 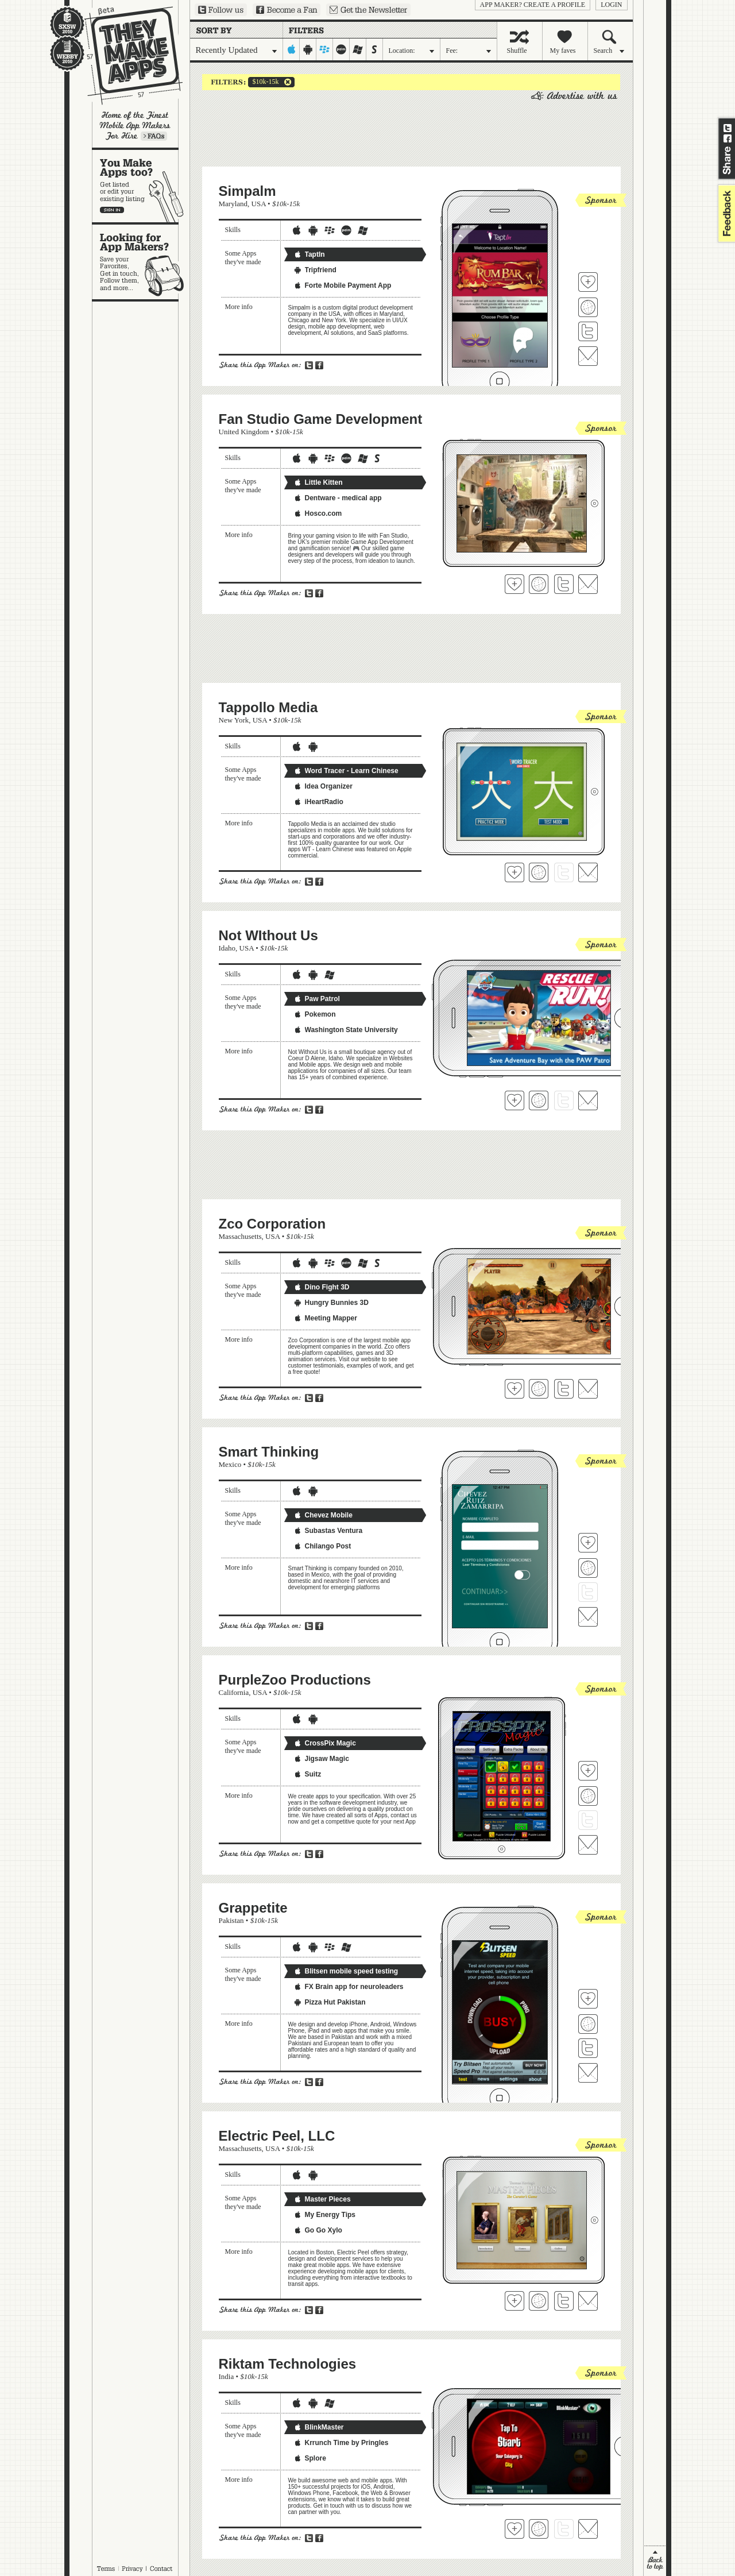 What do you see at coordinates (140, 186) in the screenshot?
I see `You make apps, too?` at bounding box center [140, 186].